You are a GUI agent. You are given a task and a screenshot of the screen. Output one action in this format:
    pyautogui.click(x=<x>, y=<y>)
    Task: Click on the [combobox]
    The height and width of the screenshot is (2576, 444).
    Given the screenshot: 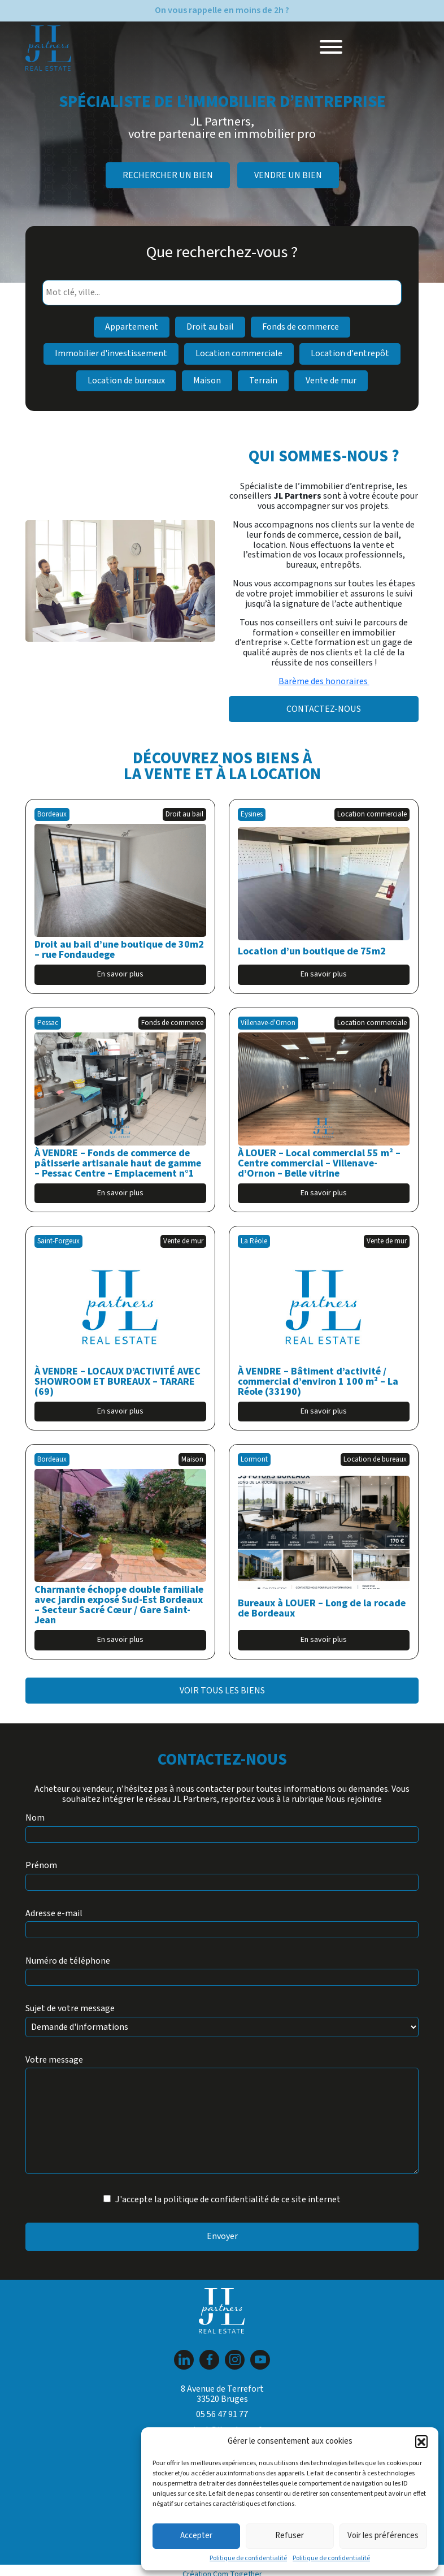 What is the action you would take?
    pyautogui.click(x=222, y=292)
    